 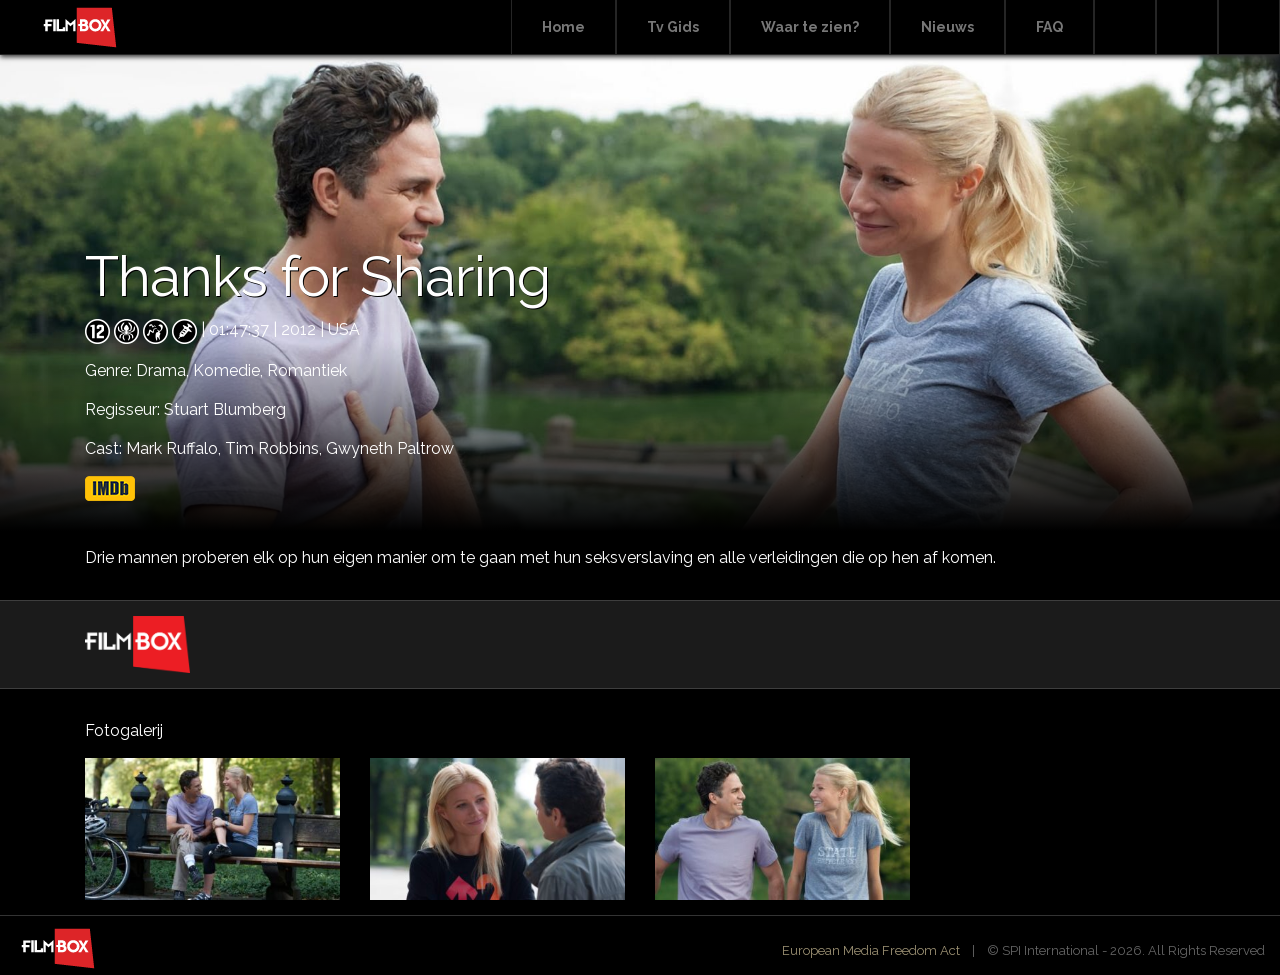 What do you see at coordinates (673, 27) in the screenshot?
I see `Tv Gids` at bounding box center [673, 27].